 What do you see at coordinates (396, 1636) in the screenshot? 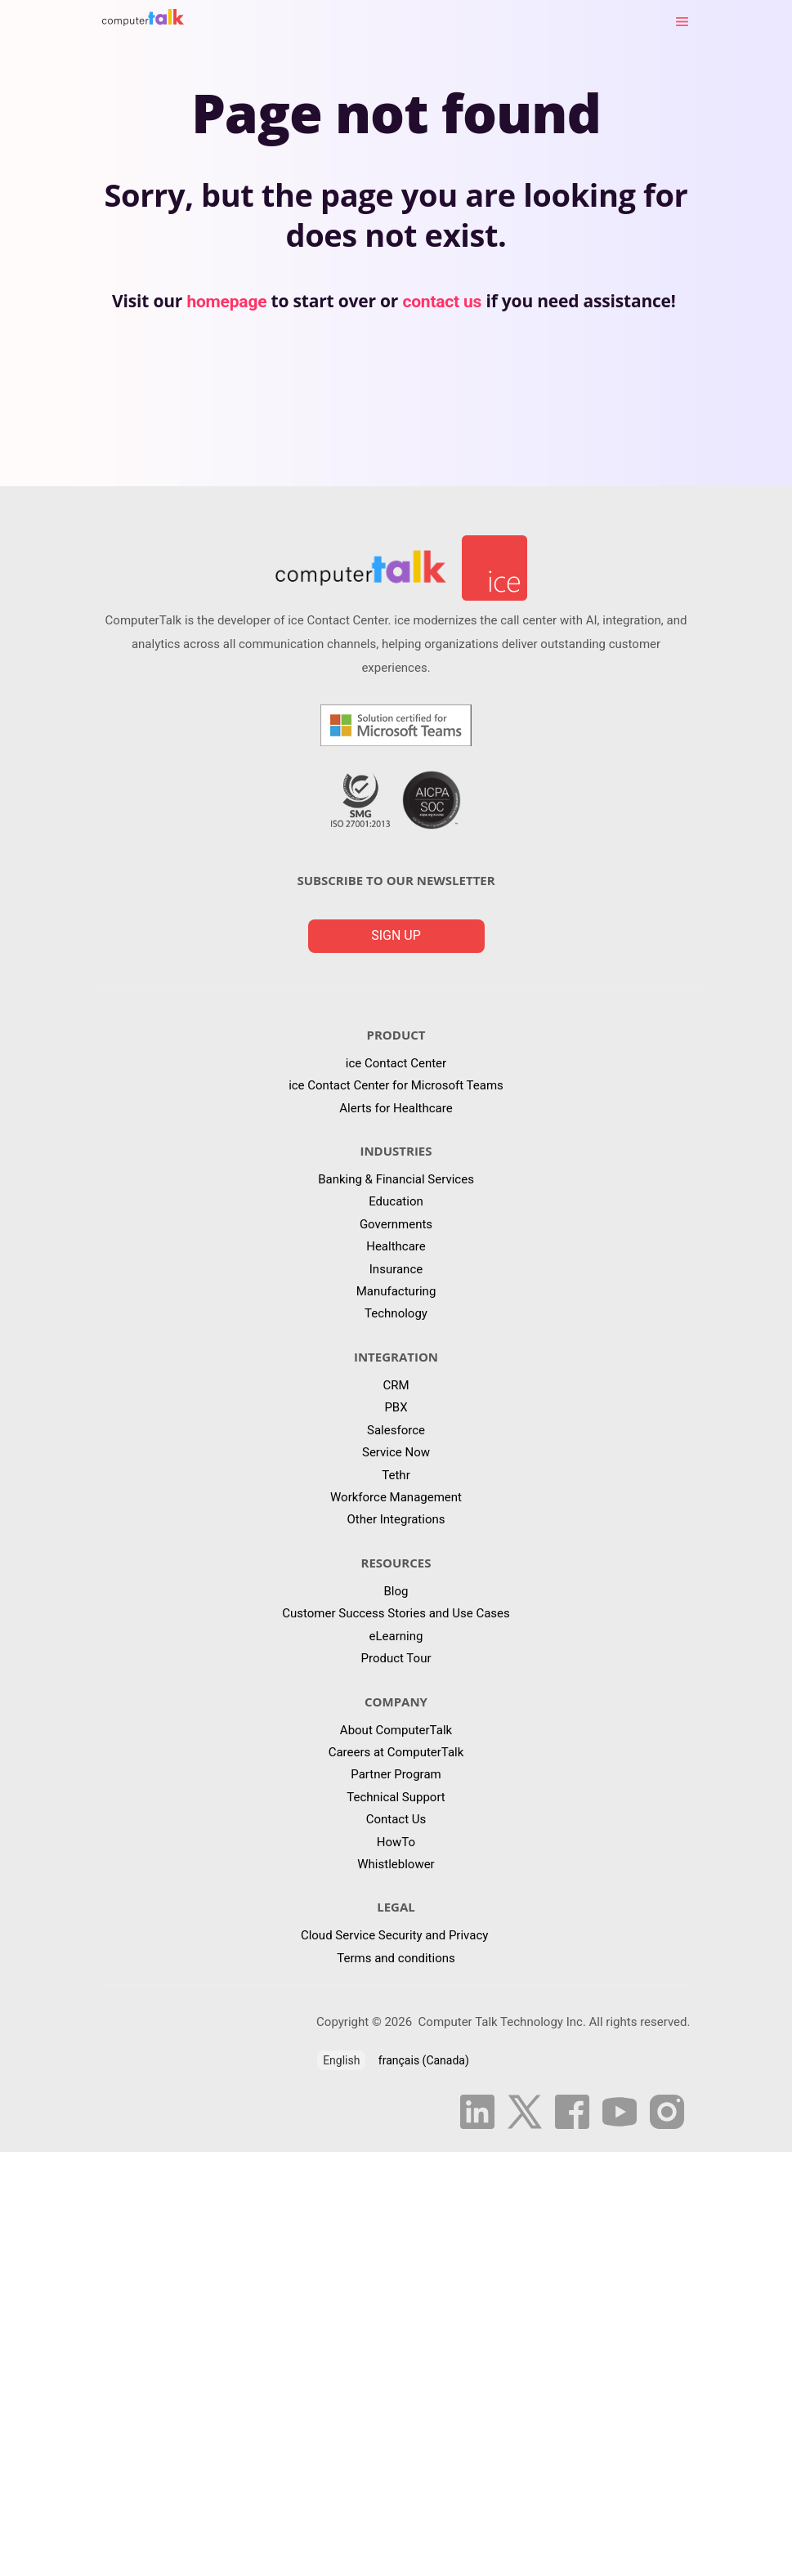
I see `eLearning` at bounding box center [396, 1636].